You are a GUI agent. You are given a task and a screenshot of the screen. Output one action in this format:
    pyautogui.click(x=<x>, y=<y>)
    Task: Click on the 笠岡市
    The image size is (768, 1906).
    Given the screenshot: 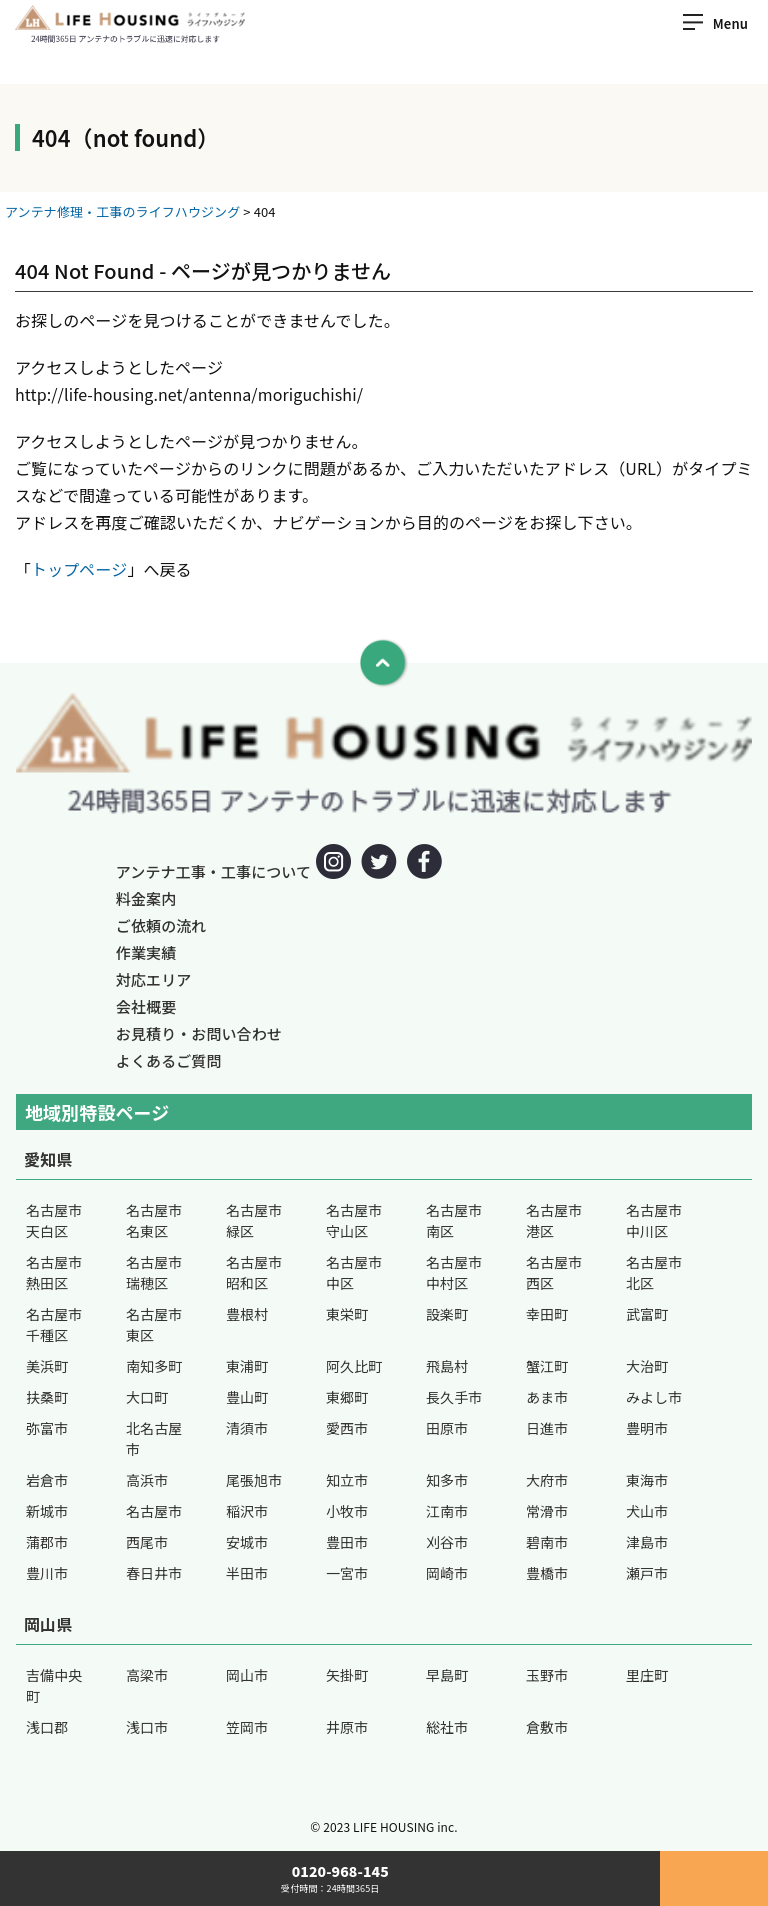 What is the action you would take?
    pyautogui.click(x=247, y=1727)
    